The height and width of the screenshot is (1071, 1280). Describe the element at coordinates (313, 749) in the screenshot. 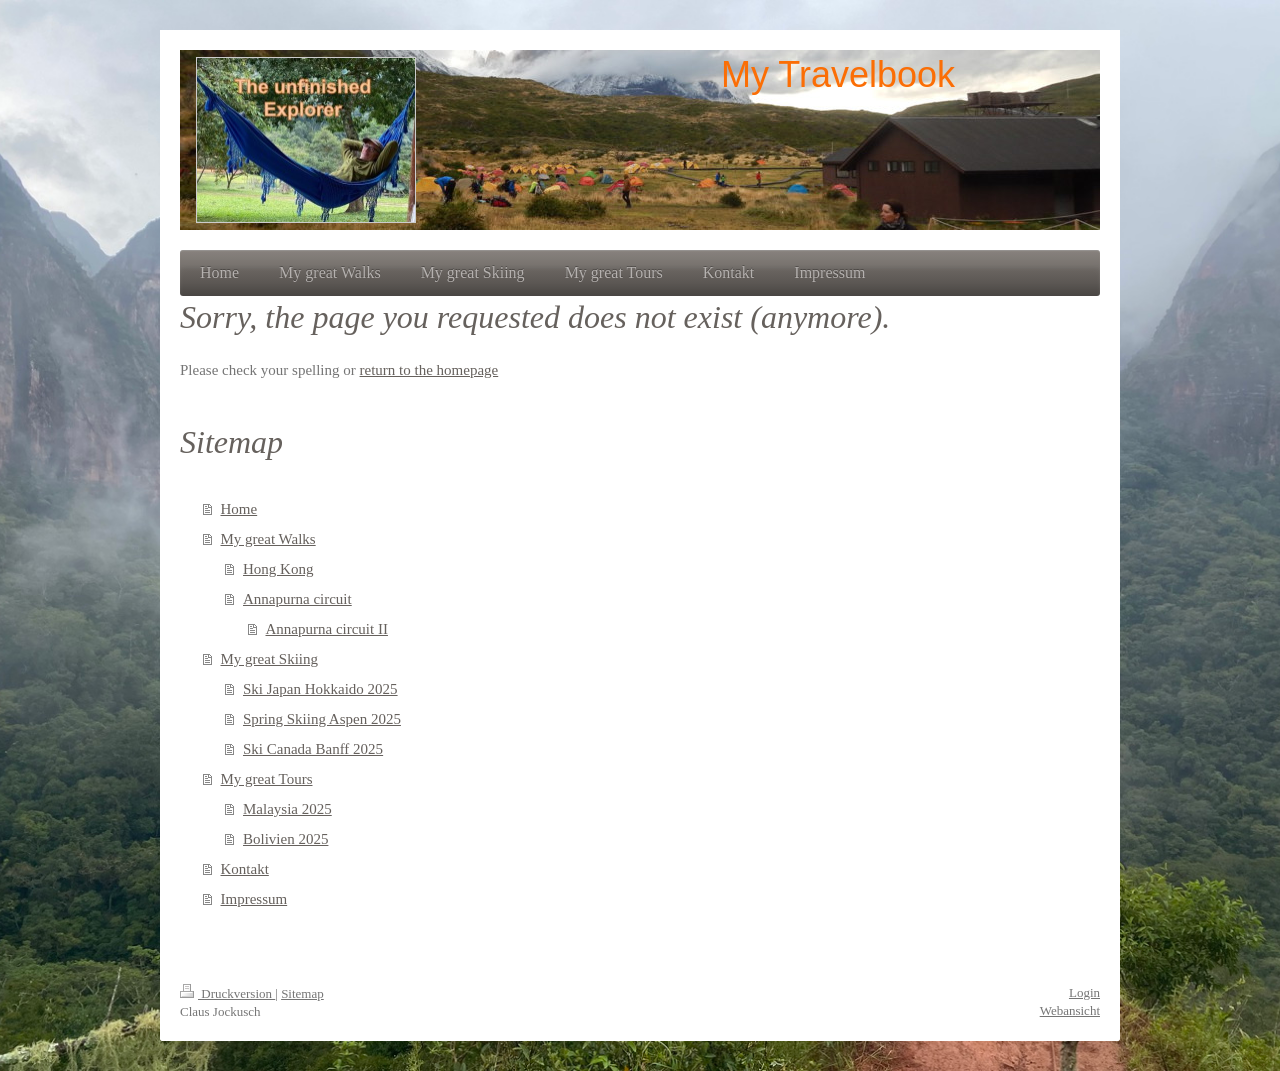

I see `Ski Canada Banff 2025` at that location.